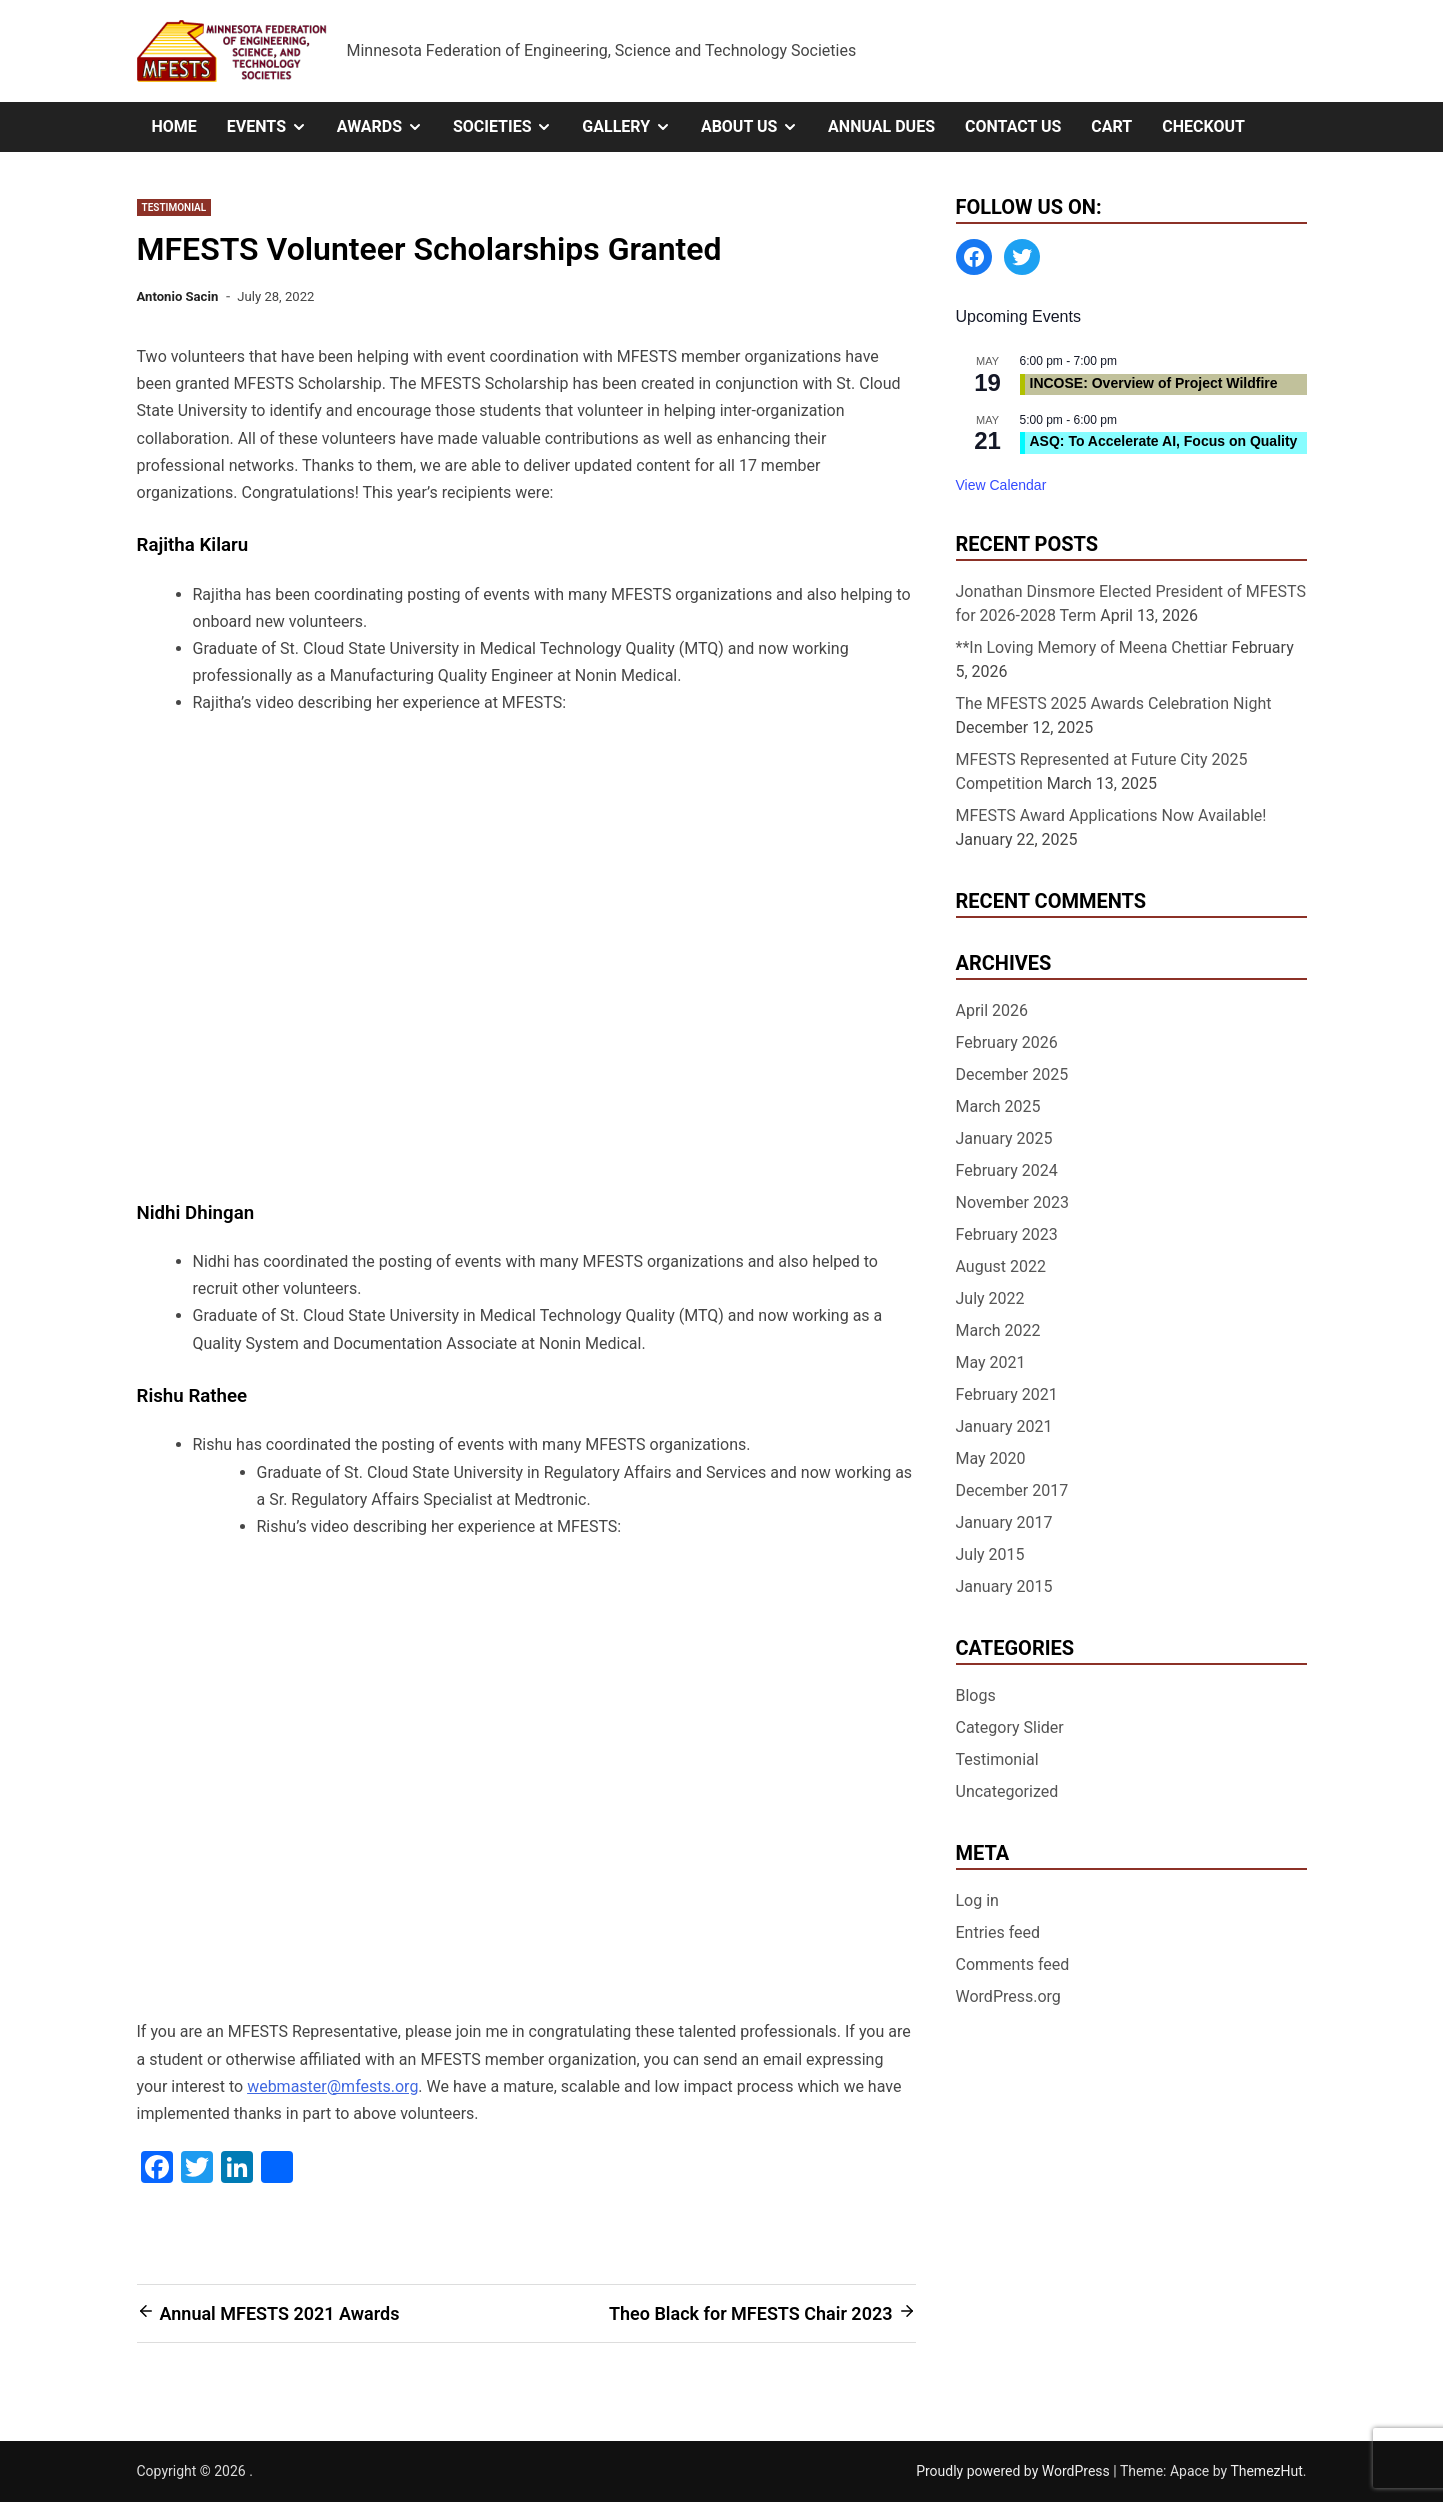 The image size is (1443, 2502). What do you see at coordinates (1164, 441) in the screenshot?
I see `ASQ: To Accelerate AI, Focus on Quality` at bounding box center [1164, 441].